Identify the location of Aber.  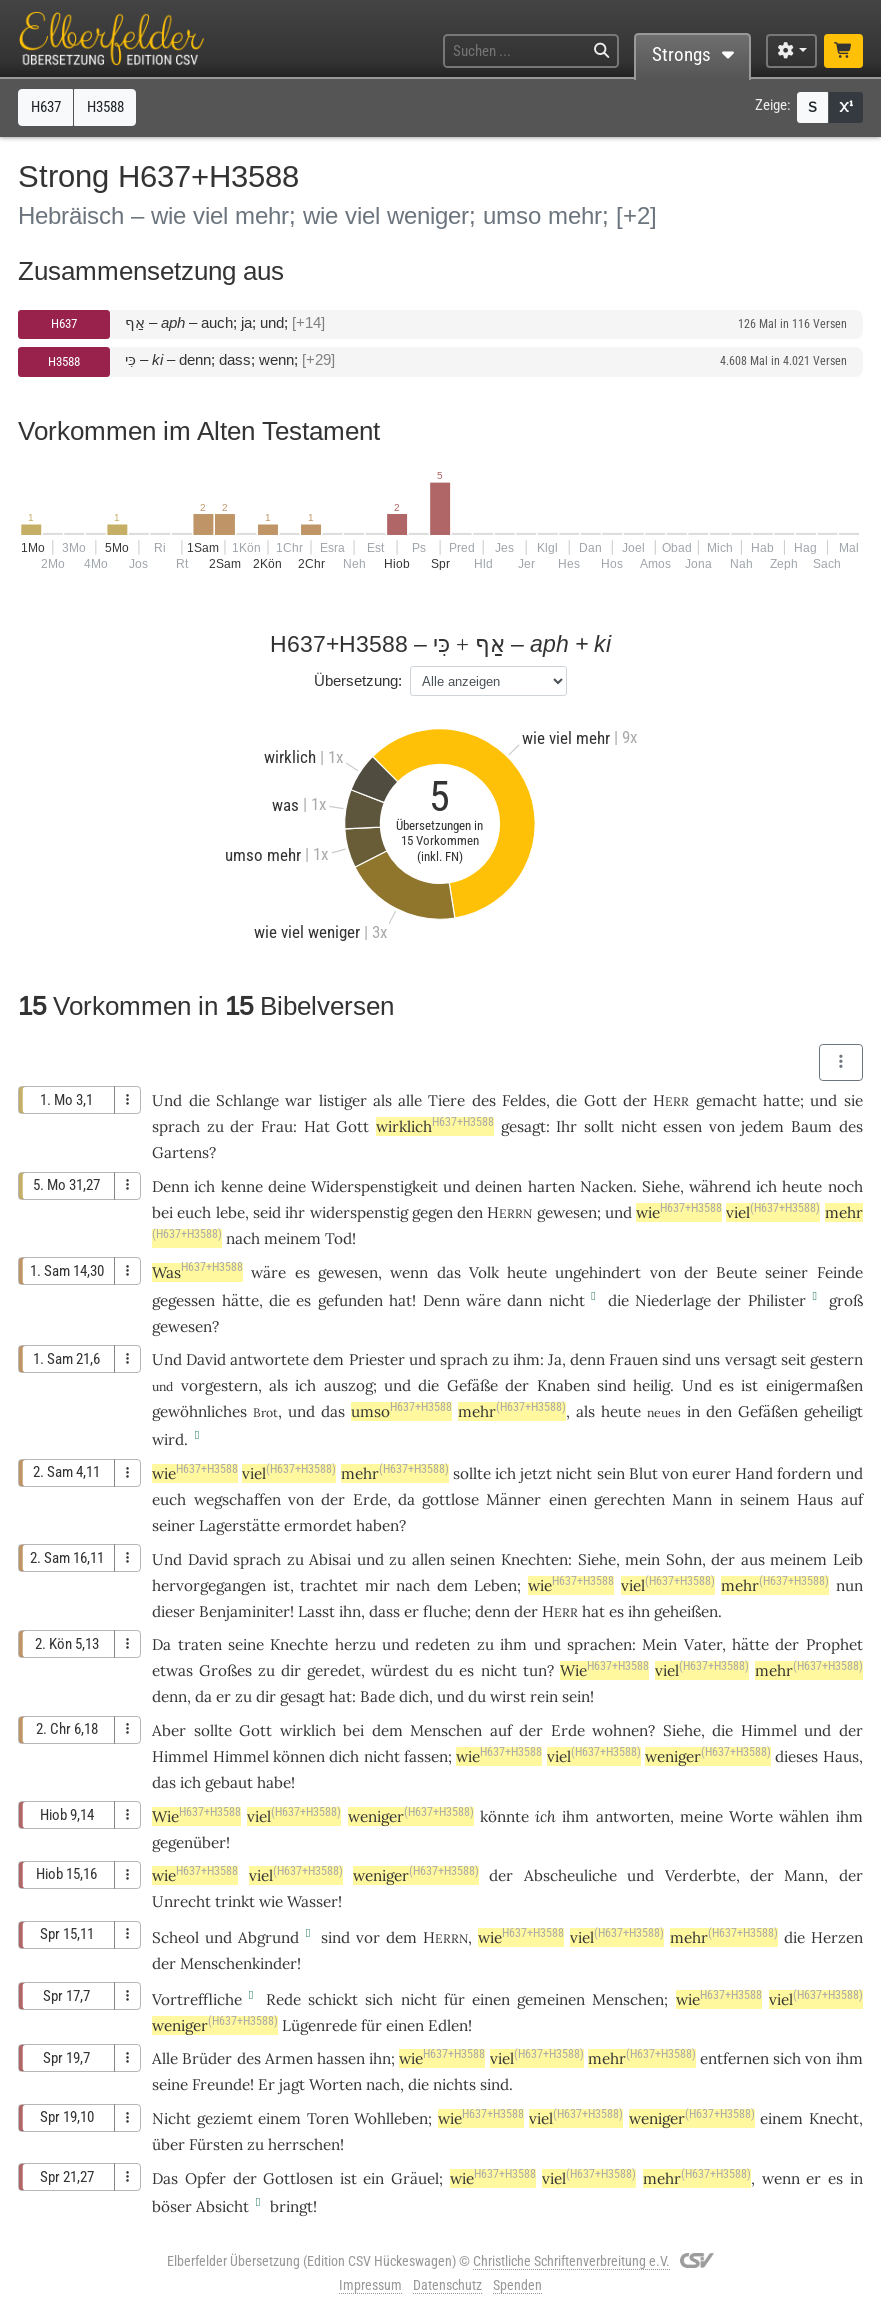
(169, 1730).